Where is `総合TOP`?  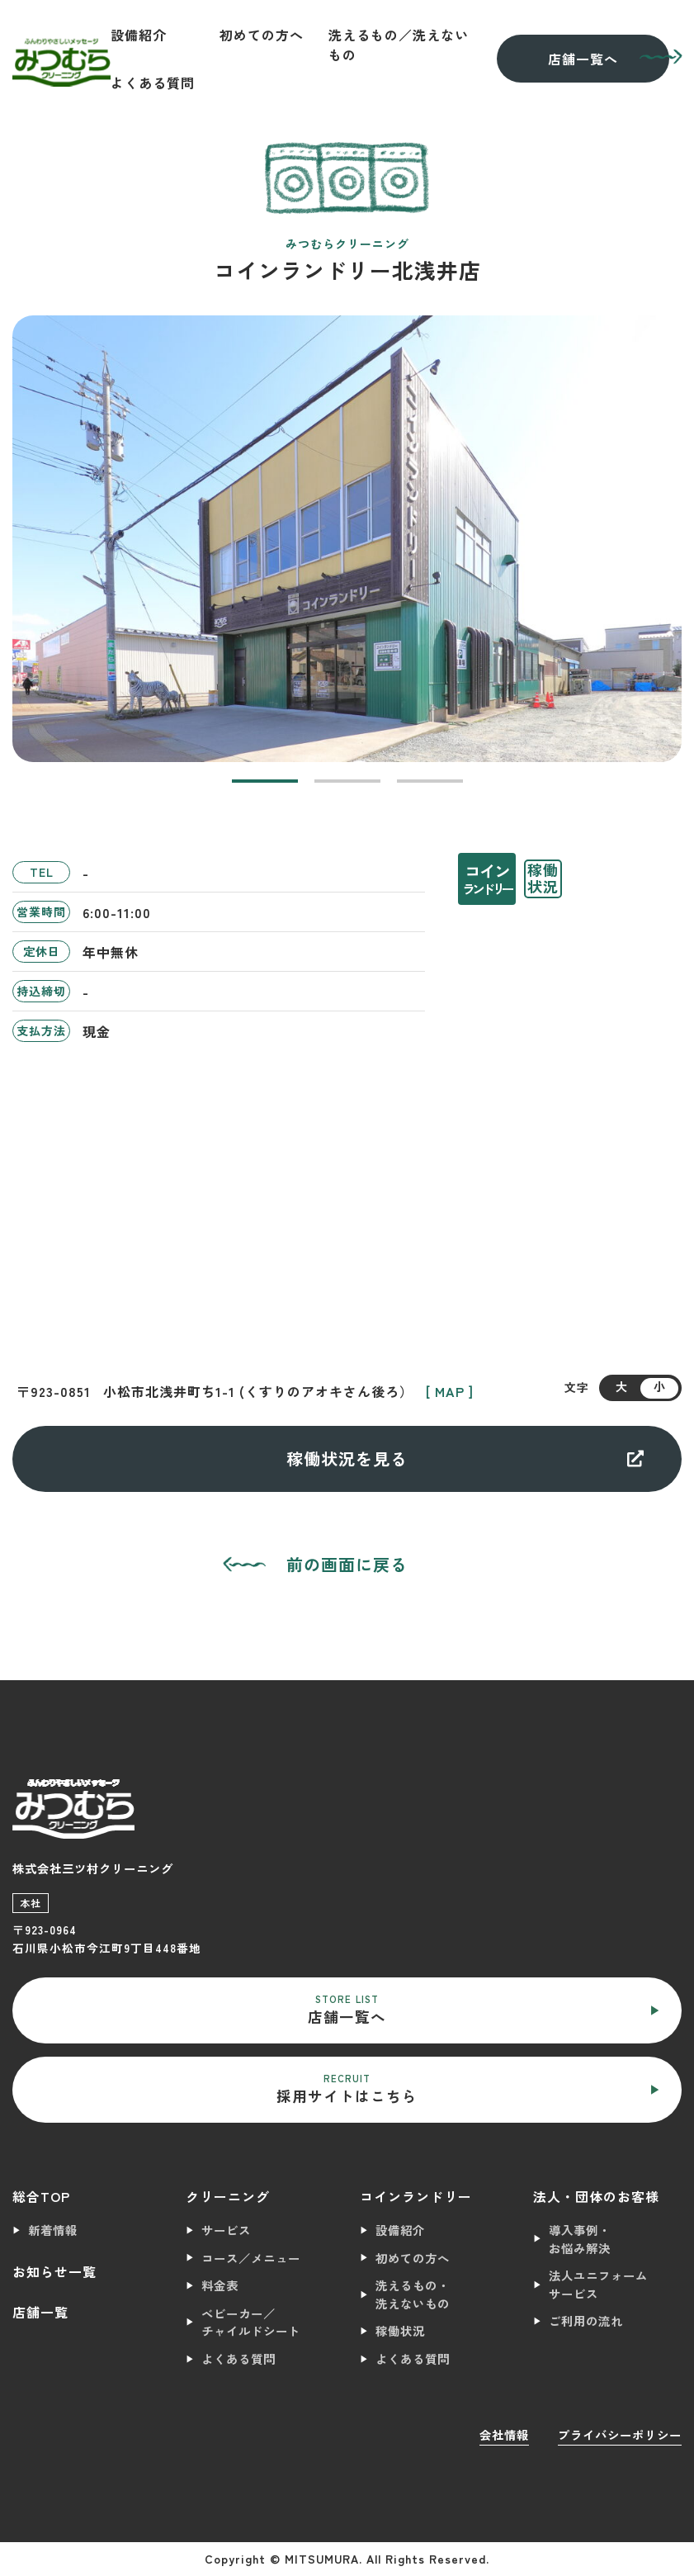
総合TOP is located at coordinates (41, 2196).